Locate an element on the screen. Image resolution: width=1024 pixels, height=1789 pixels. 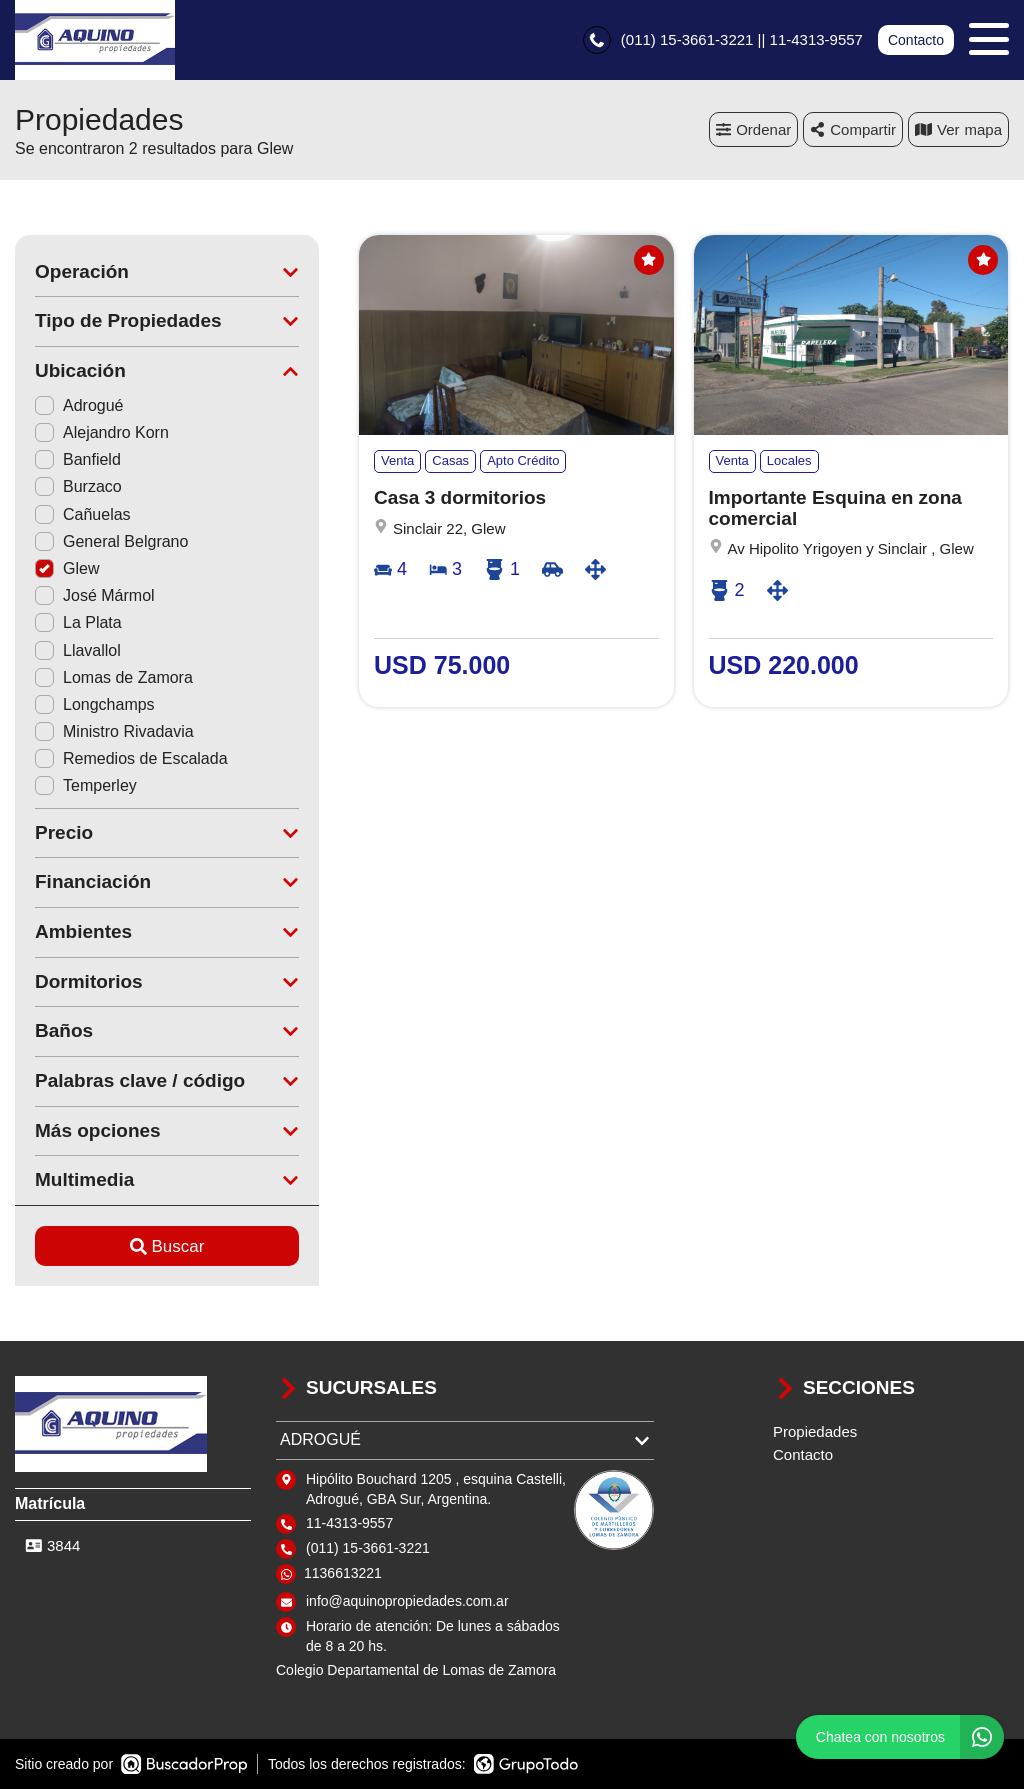
José Mármol is located at coordinates (95, 595).